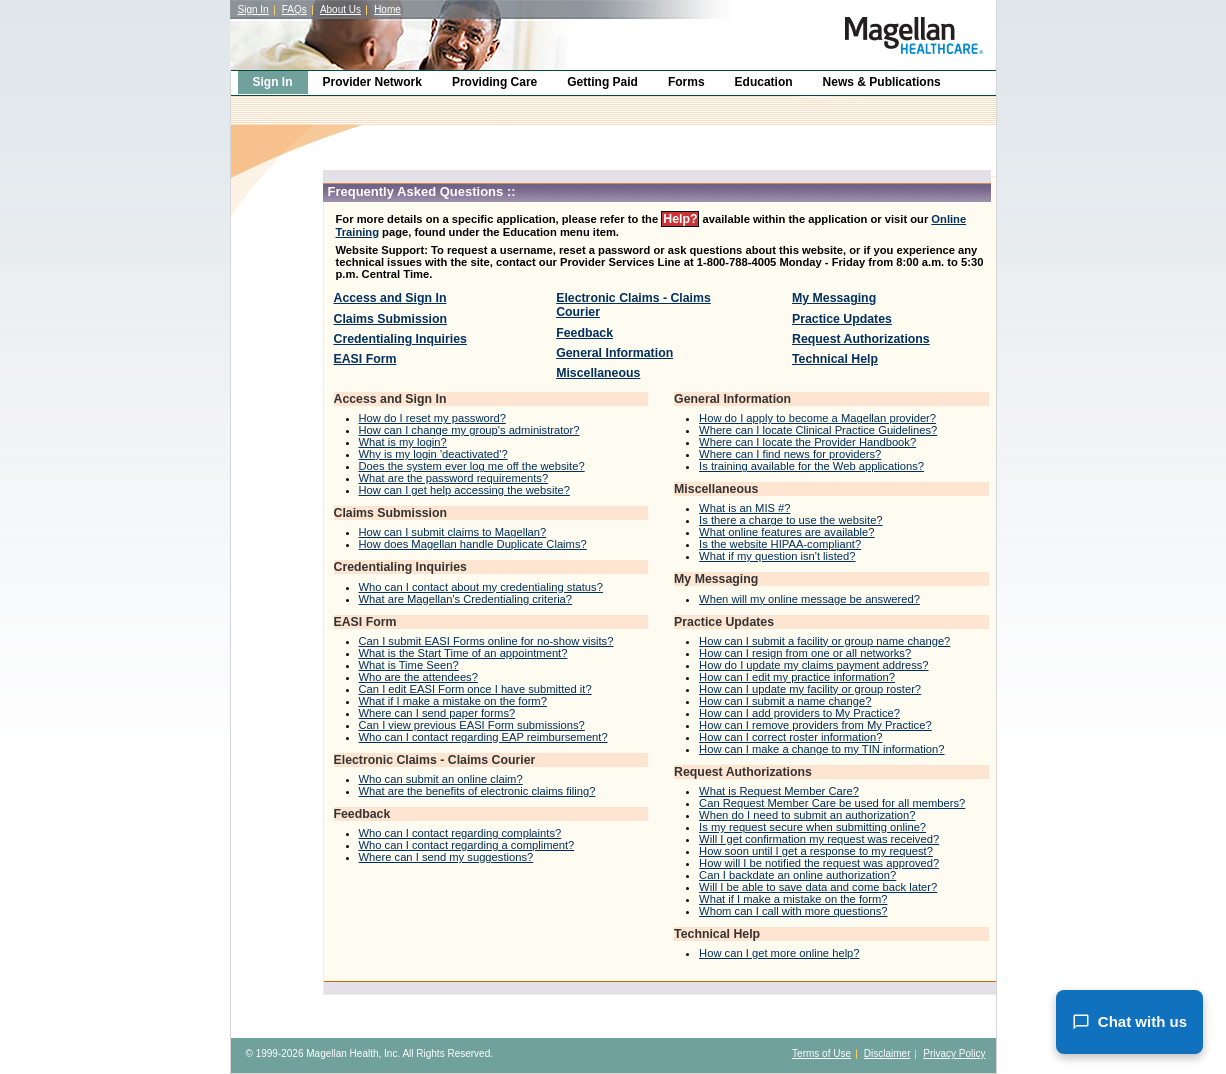 This screenshot has height=1074, width=1226. I want to click on Will I get confirmation my request was received?, so click(819, 839).